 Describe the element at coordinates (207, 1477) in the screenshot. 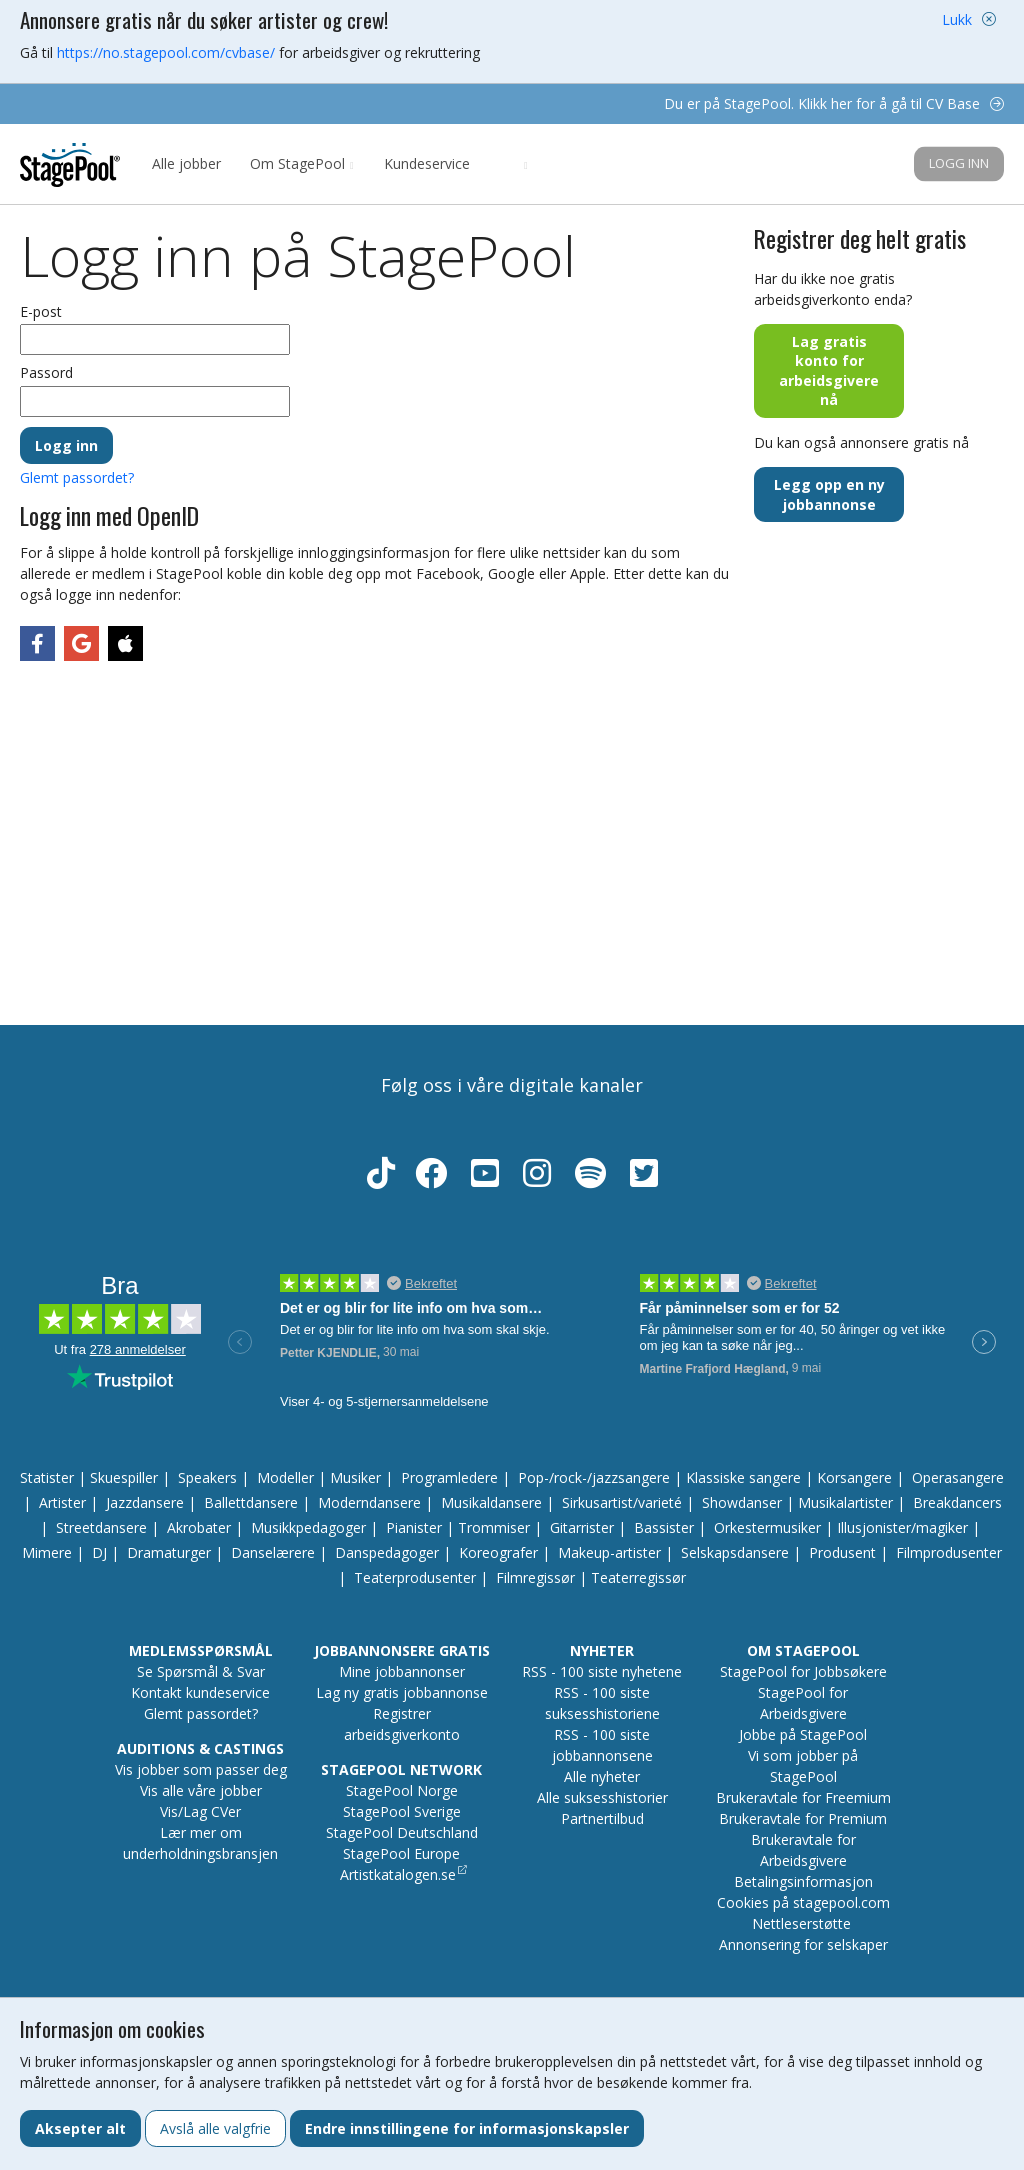

I see `Speakers` at that location.